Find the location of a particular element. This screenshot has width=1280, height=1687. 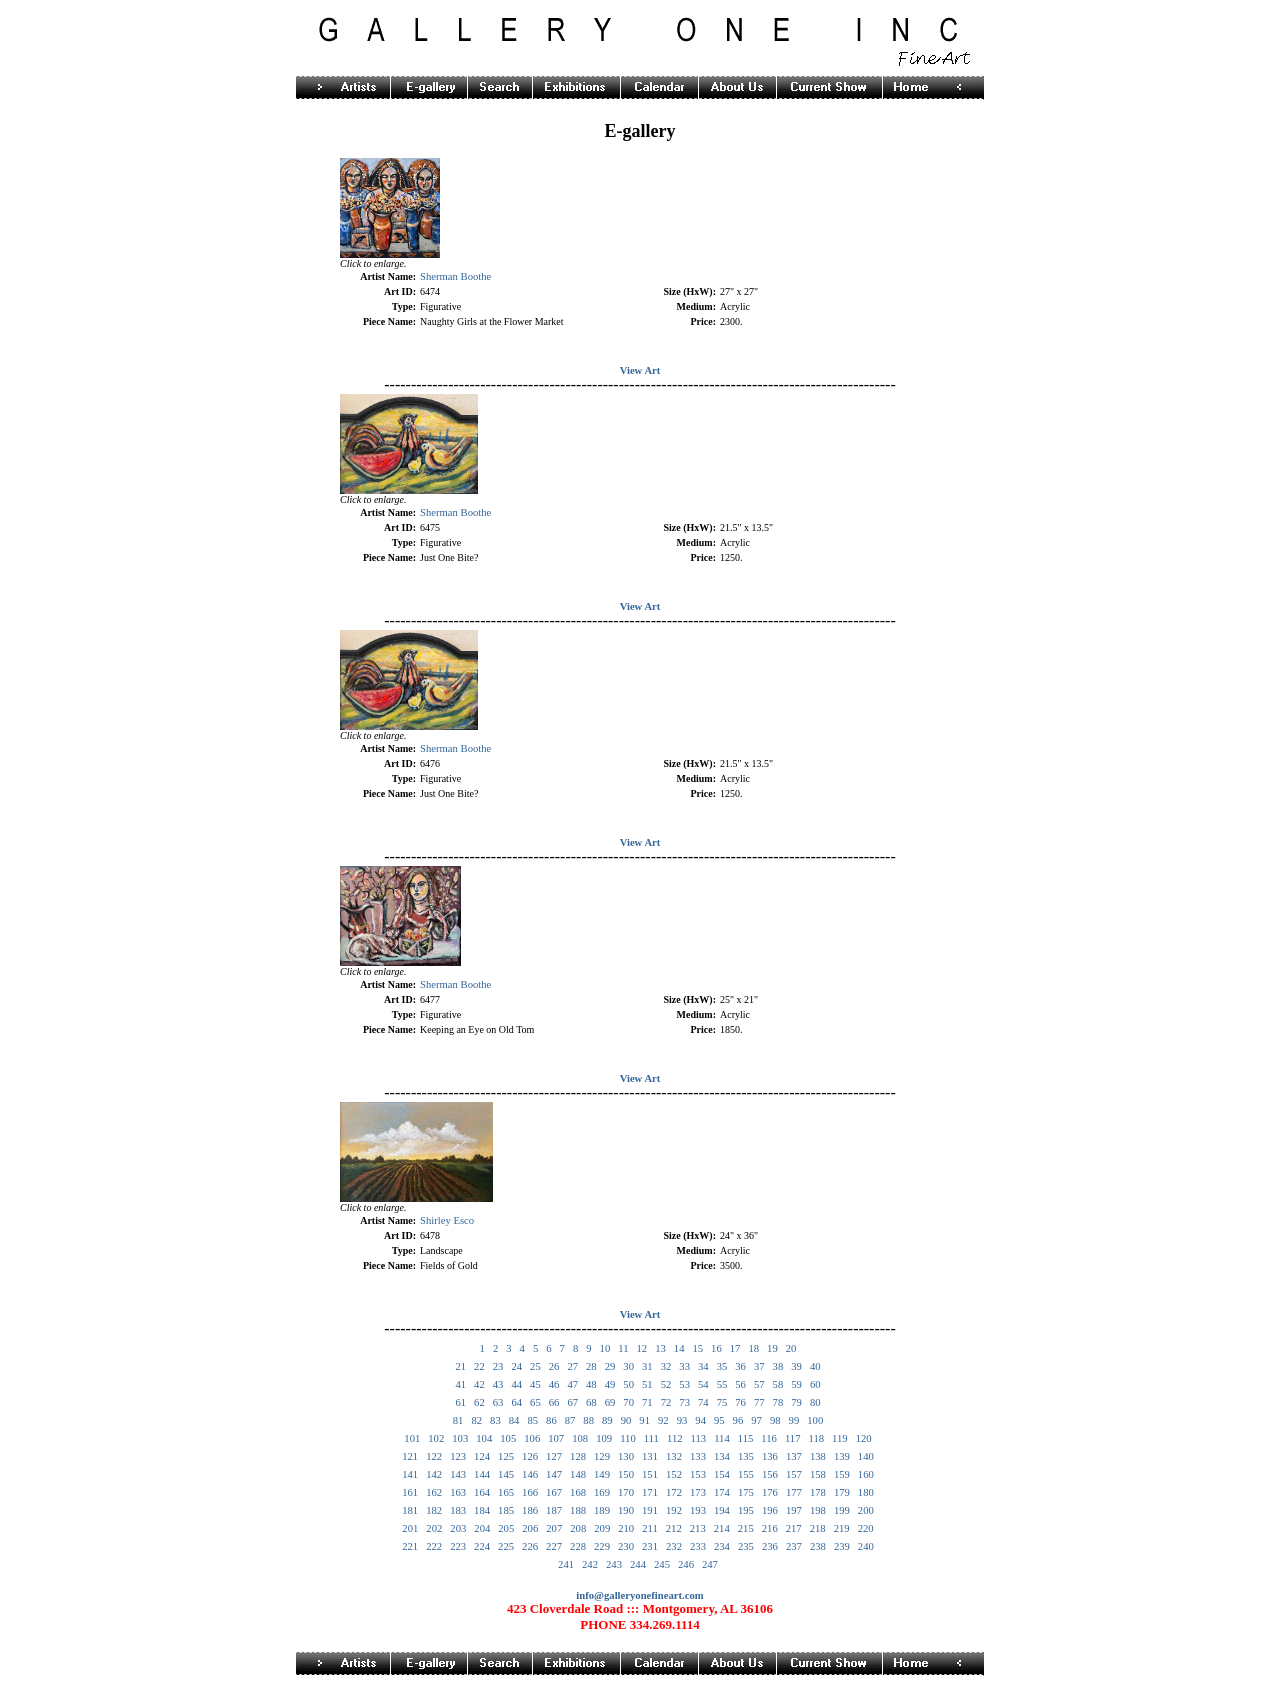

150 is located at coordinates (626, 1474).